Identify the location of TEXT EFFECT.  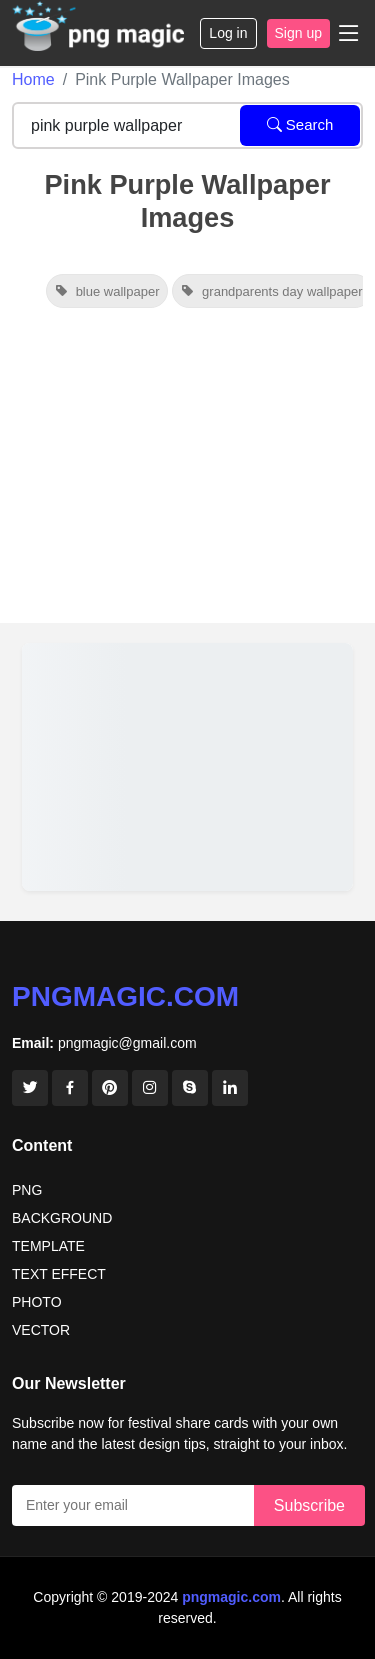
(59, 1274).